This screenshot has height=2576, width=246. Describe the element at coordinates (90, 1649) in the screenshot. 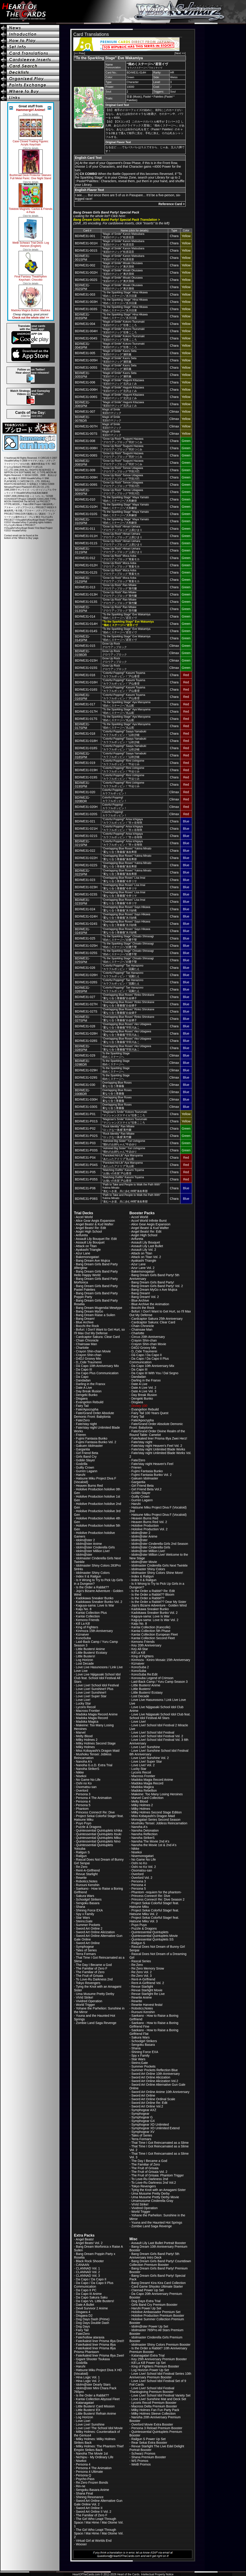

I see `Little Busters! Anime` at that location.